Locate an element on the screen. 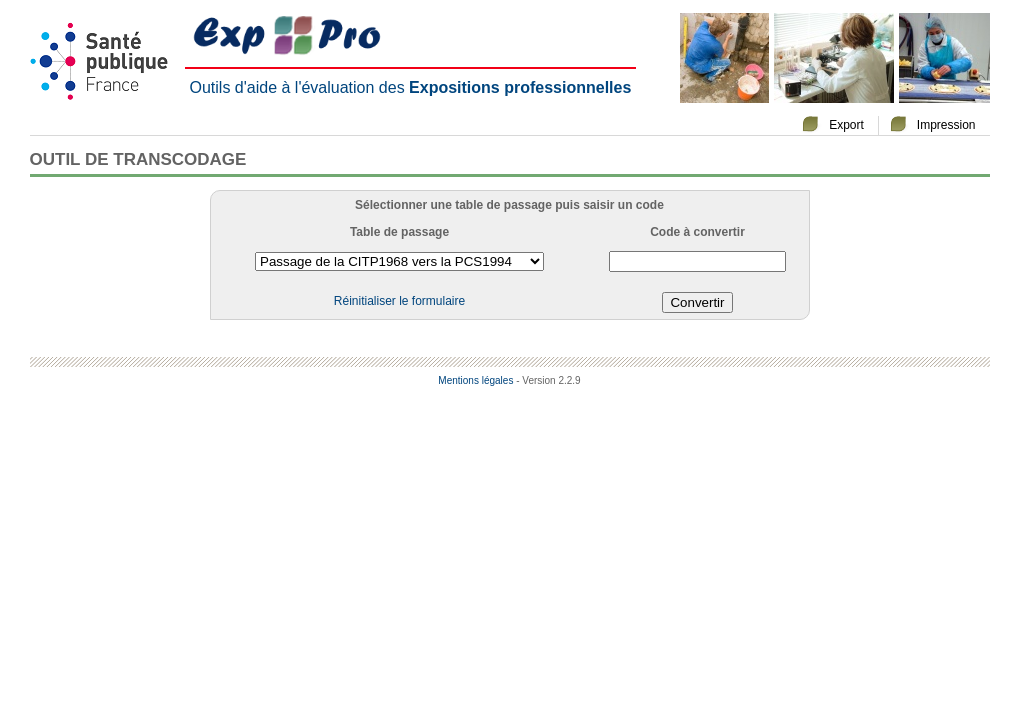  [textbox] is located at coordinates (697, 261).